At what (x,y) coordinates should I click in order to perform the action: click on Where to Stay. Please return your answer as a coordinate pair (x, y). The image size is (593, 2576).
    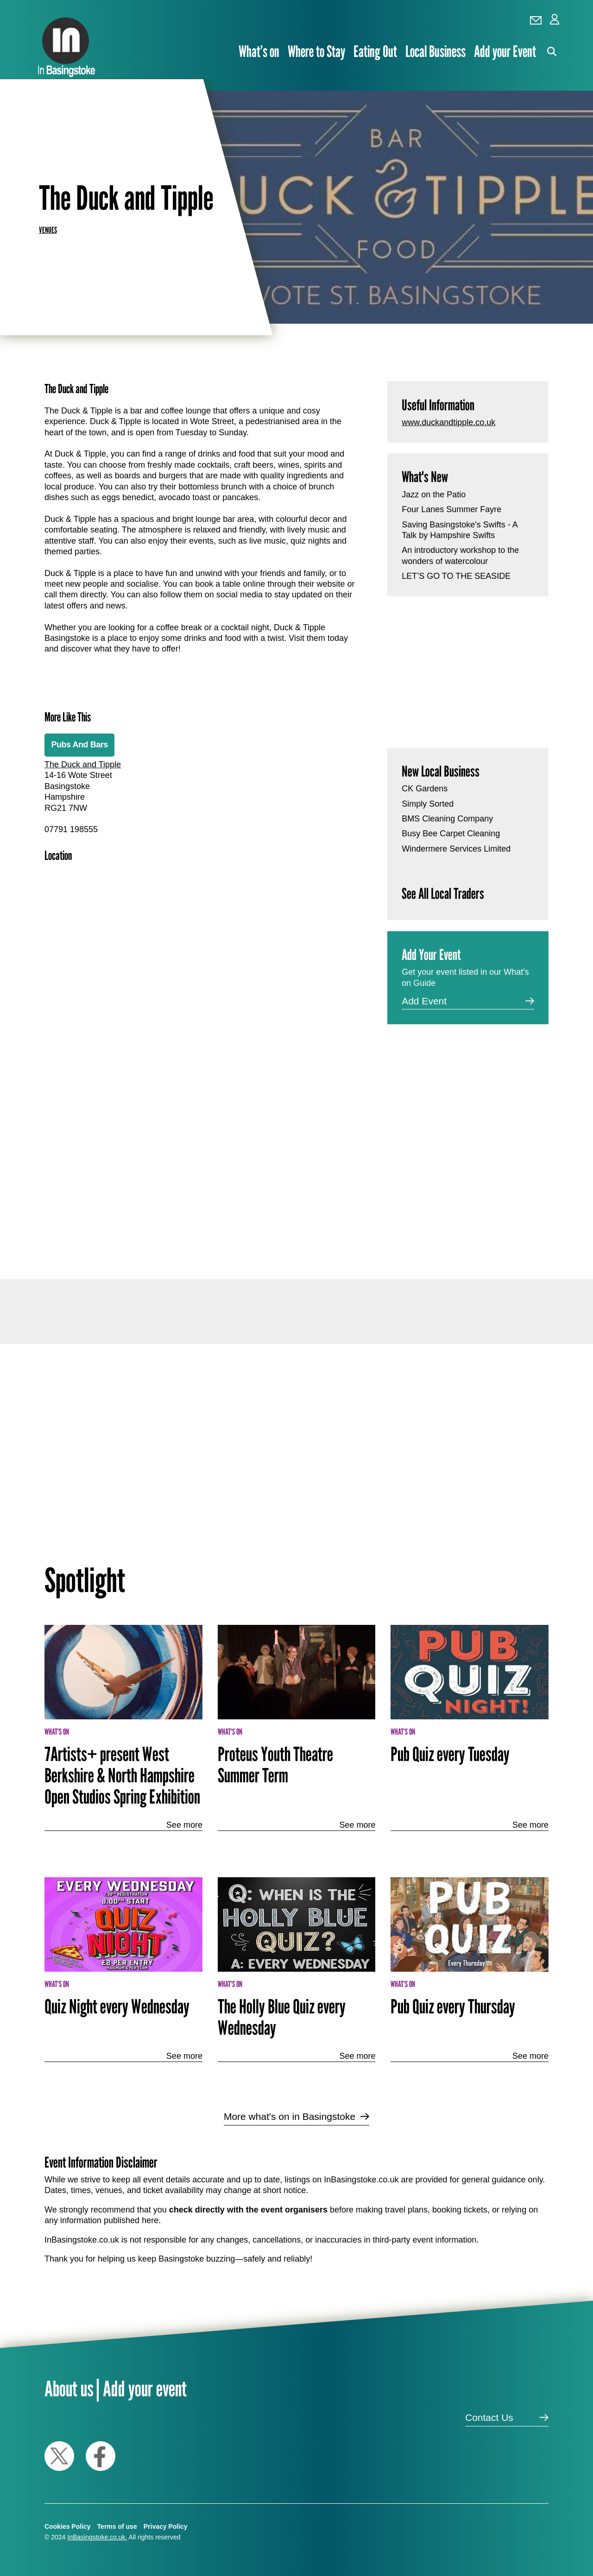
    Looking at the image, I should click on (316, 51).